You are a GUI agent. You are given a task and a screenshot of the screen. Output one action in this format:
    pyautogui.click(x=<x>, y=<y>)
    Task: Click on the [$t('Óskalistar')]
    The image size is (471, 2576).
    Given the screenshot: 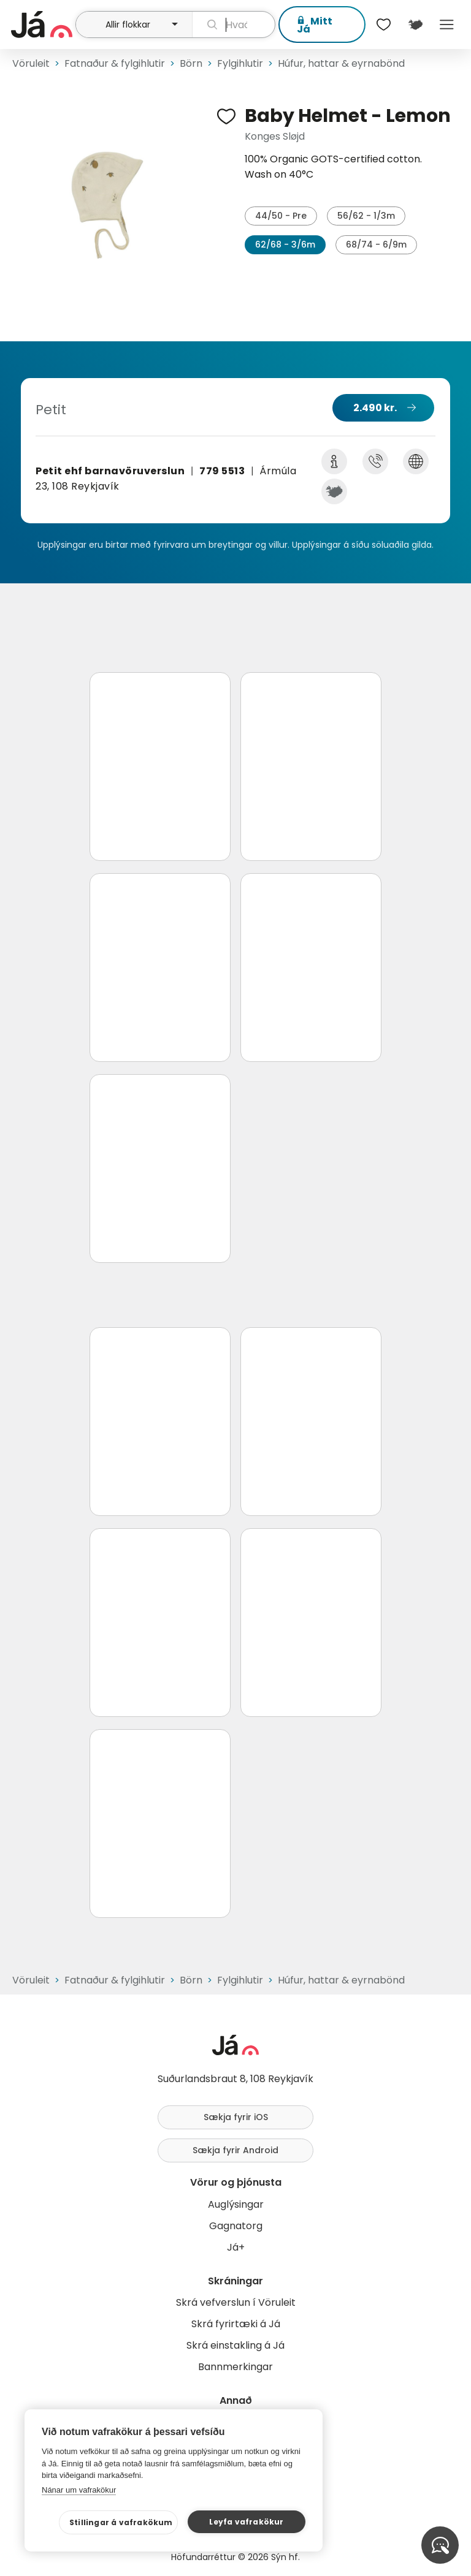 What is the action you would take?
    pyautogui.click(x=383, y=24)
    